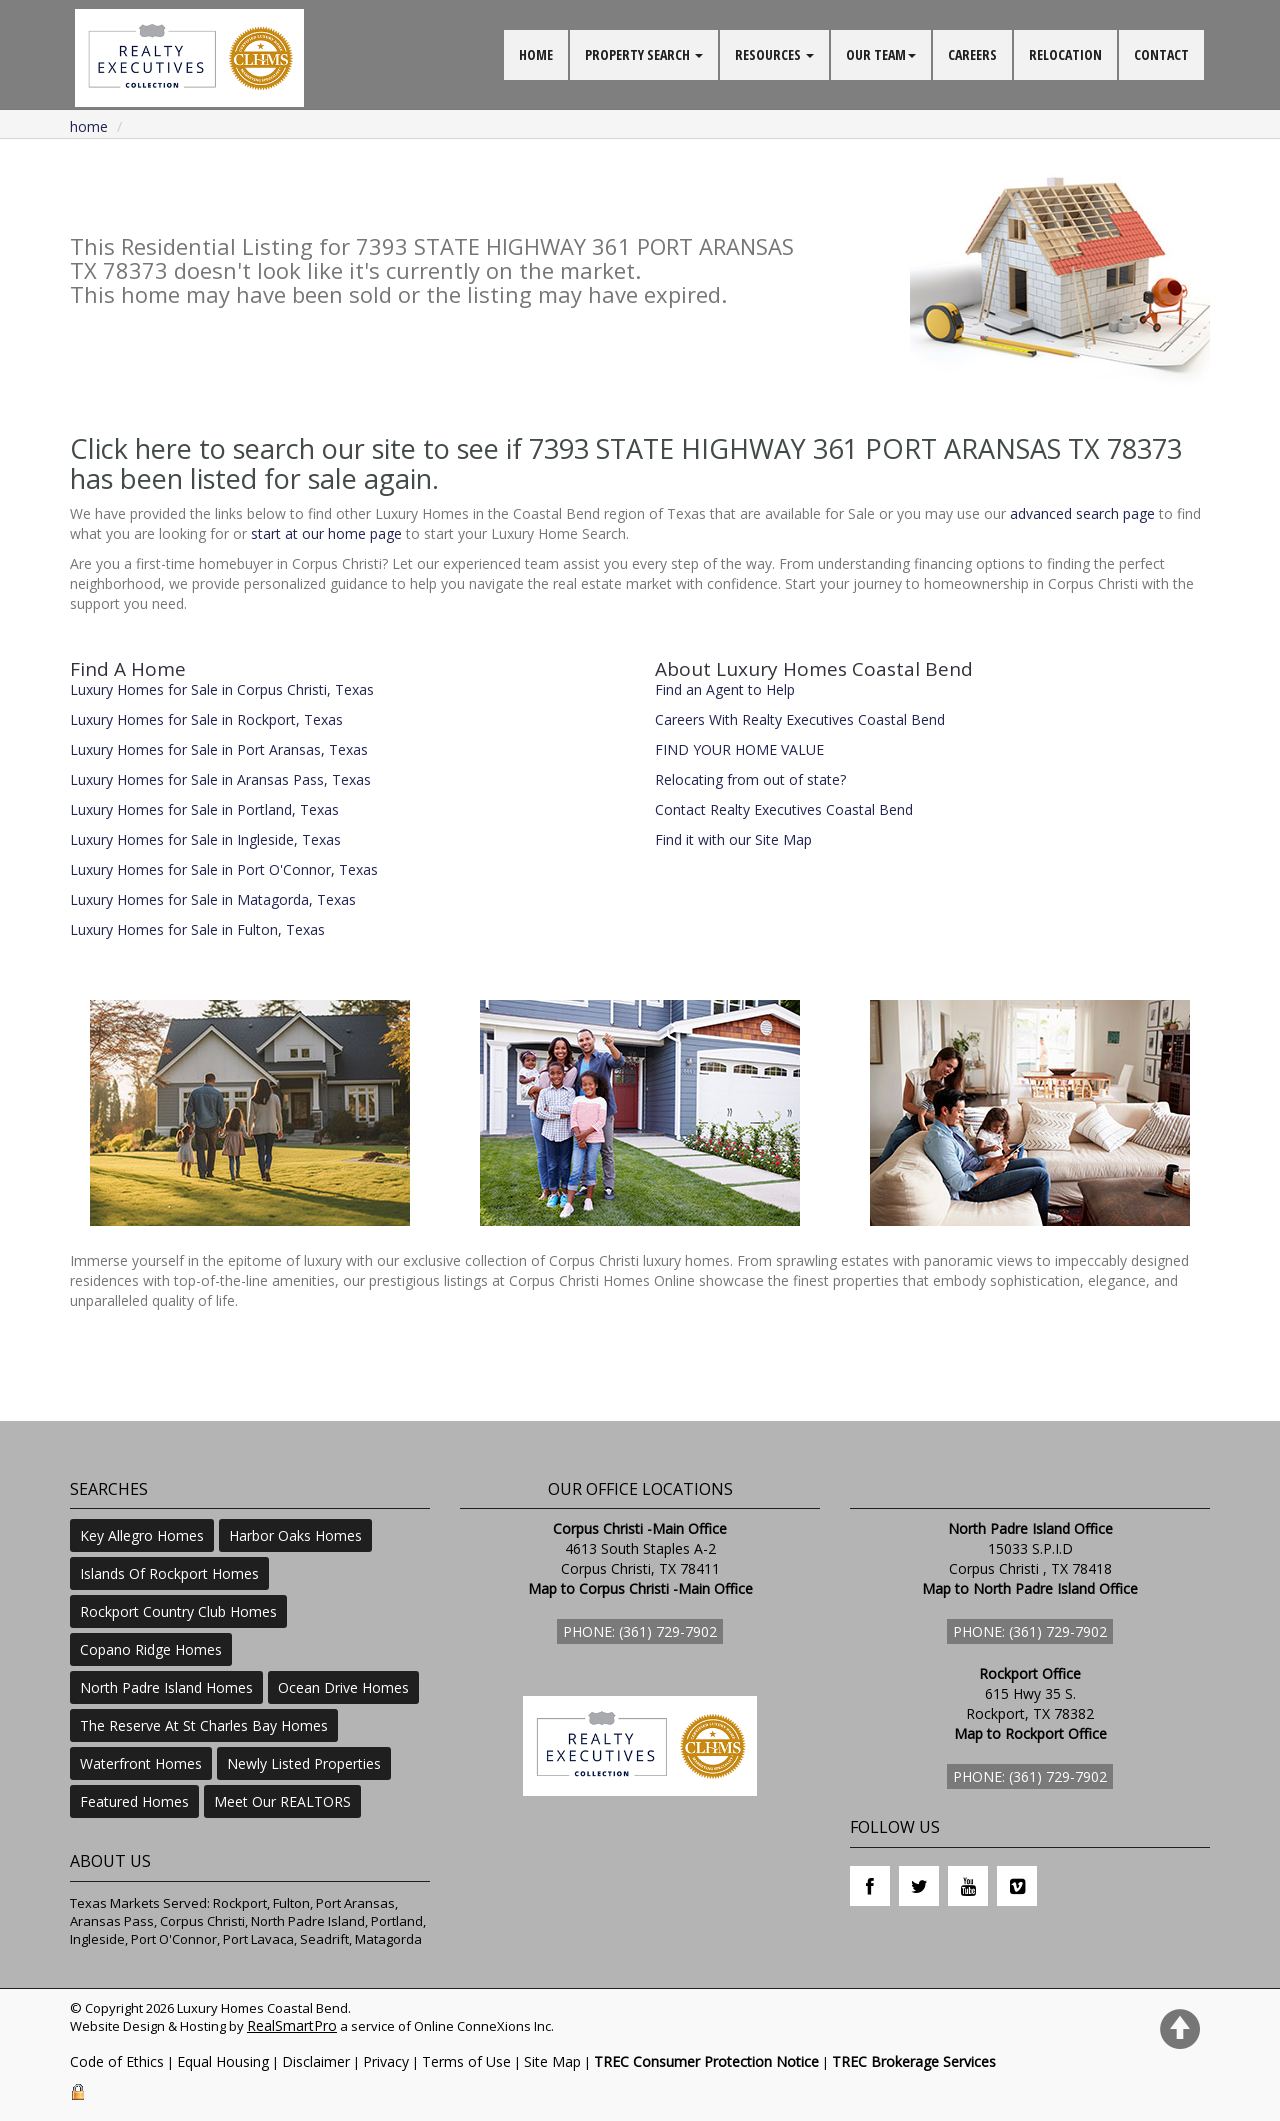 The height and width of the screenshot is (2121, 1280). Describe the element at coordinates (151, 1649) in the screenshot. I see `Copano Ridge Homes` at that location.